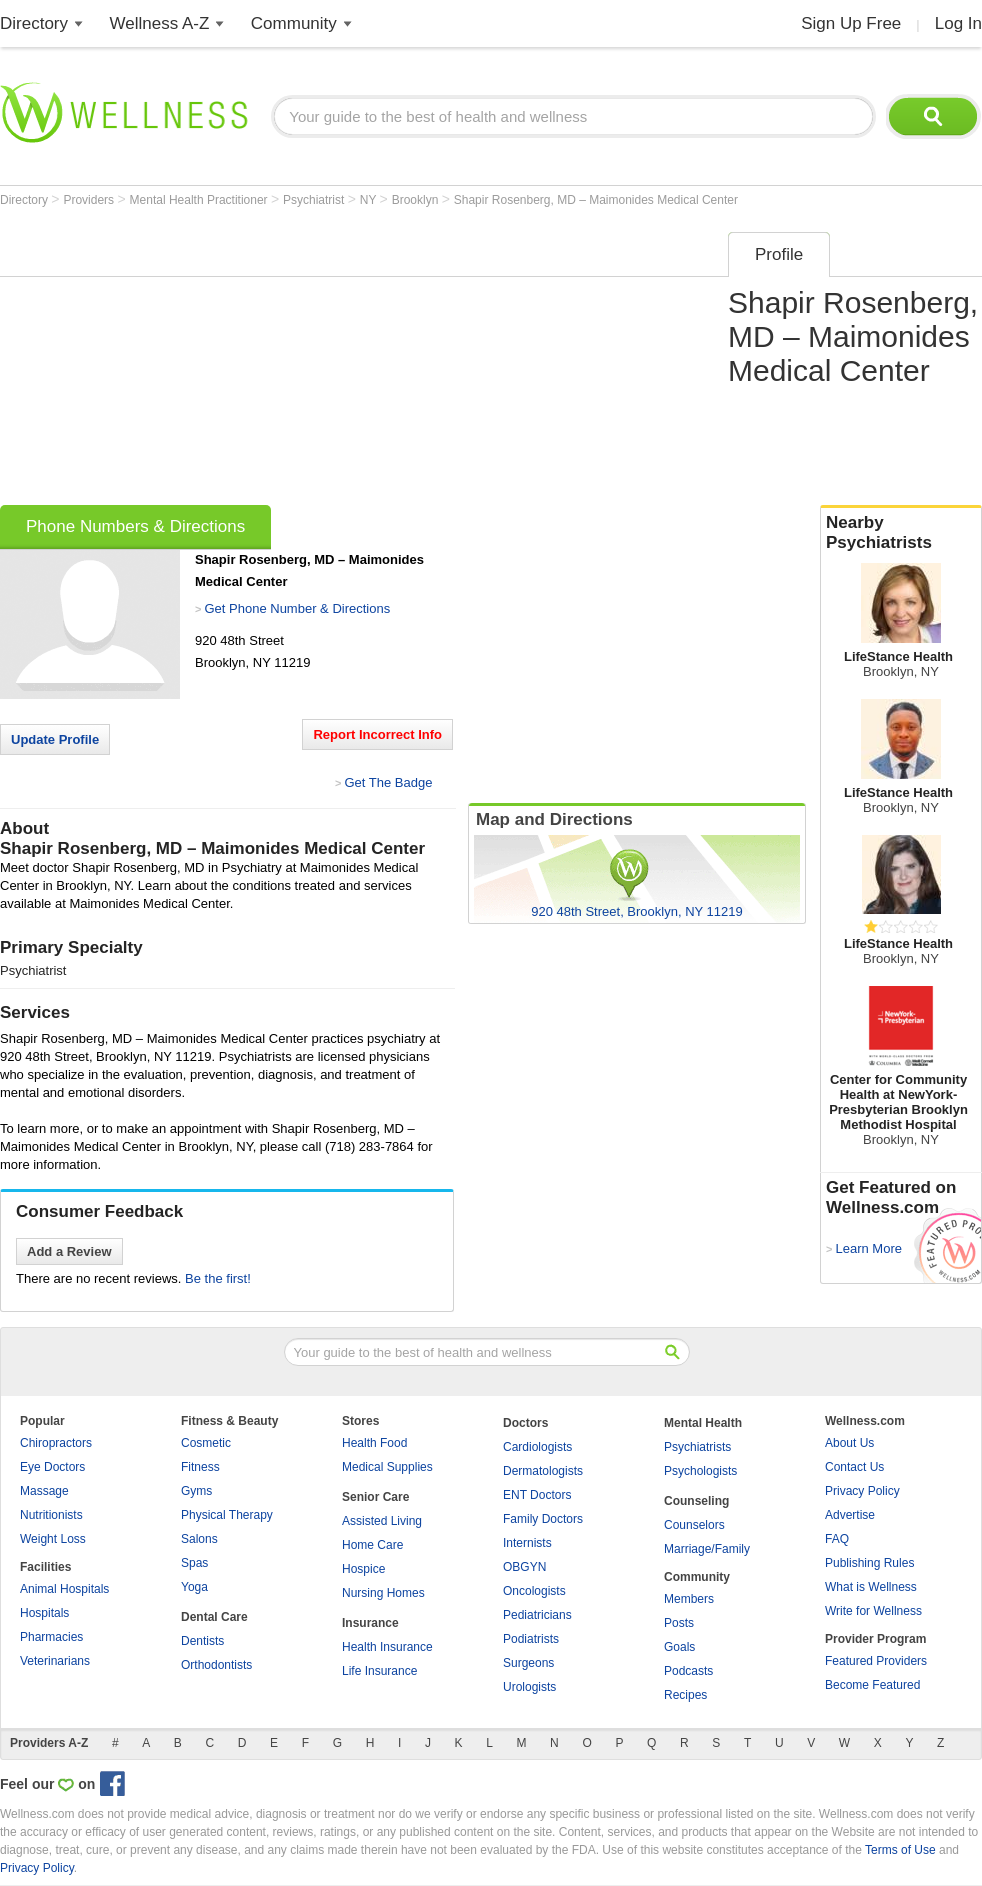 This screenshot has height=1886, width=982. Describe the element at coordinates (363, 1569) in the screenshot. I see `Hospice` at that location.